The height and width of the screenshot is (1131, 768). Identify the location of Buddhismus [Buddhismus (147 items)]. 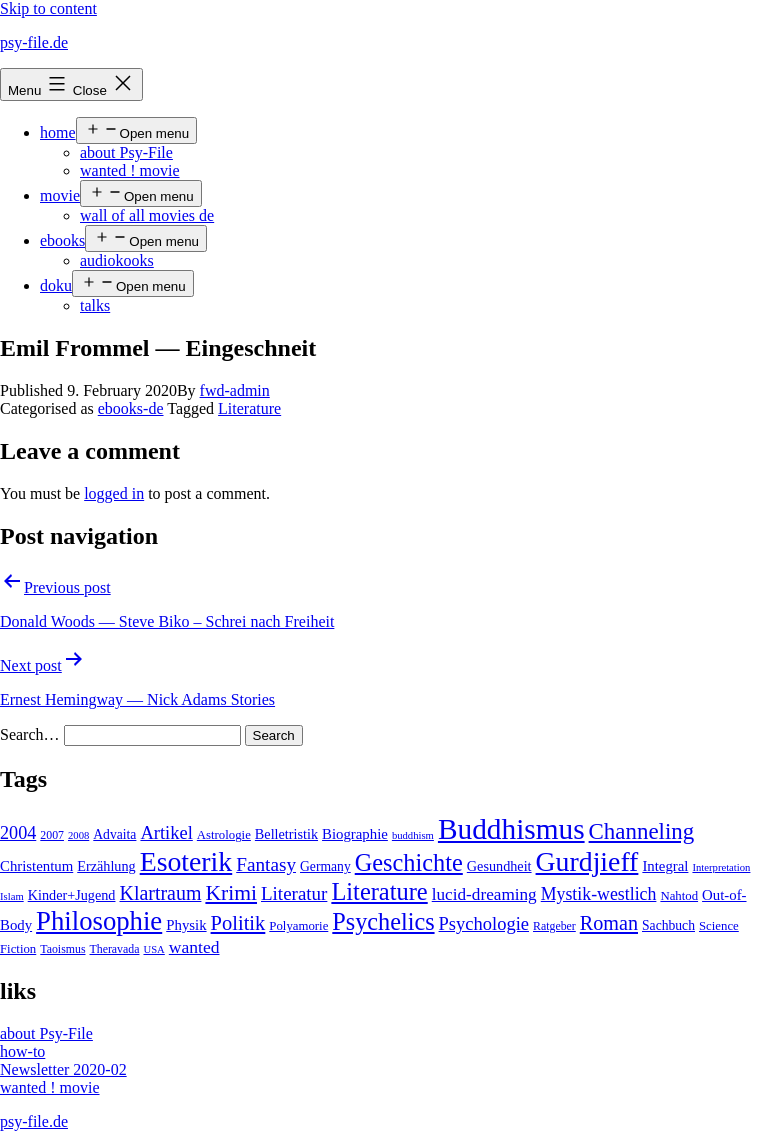
(511, 829).